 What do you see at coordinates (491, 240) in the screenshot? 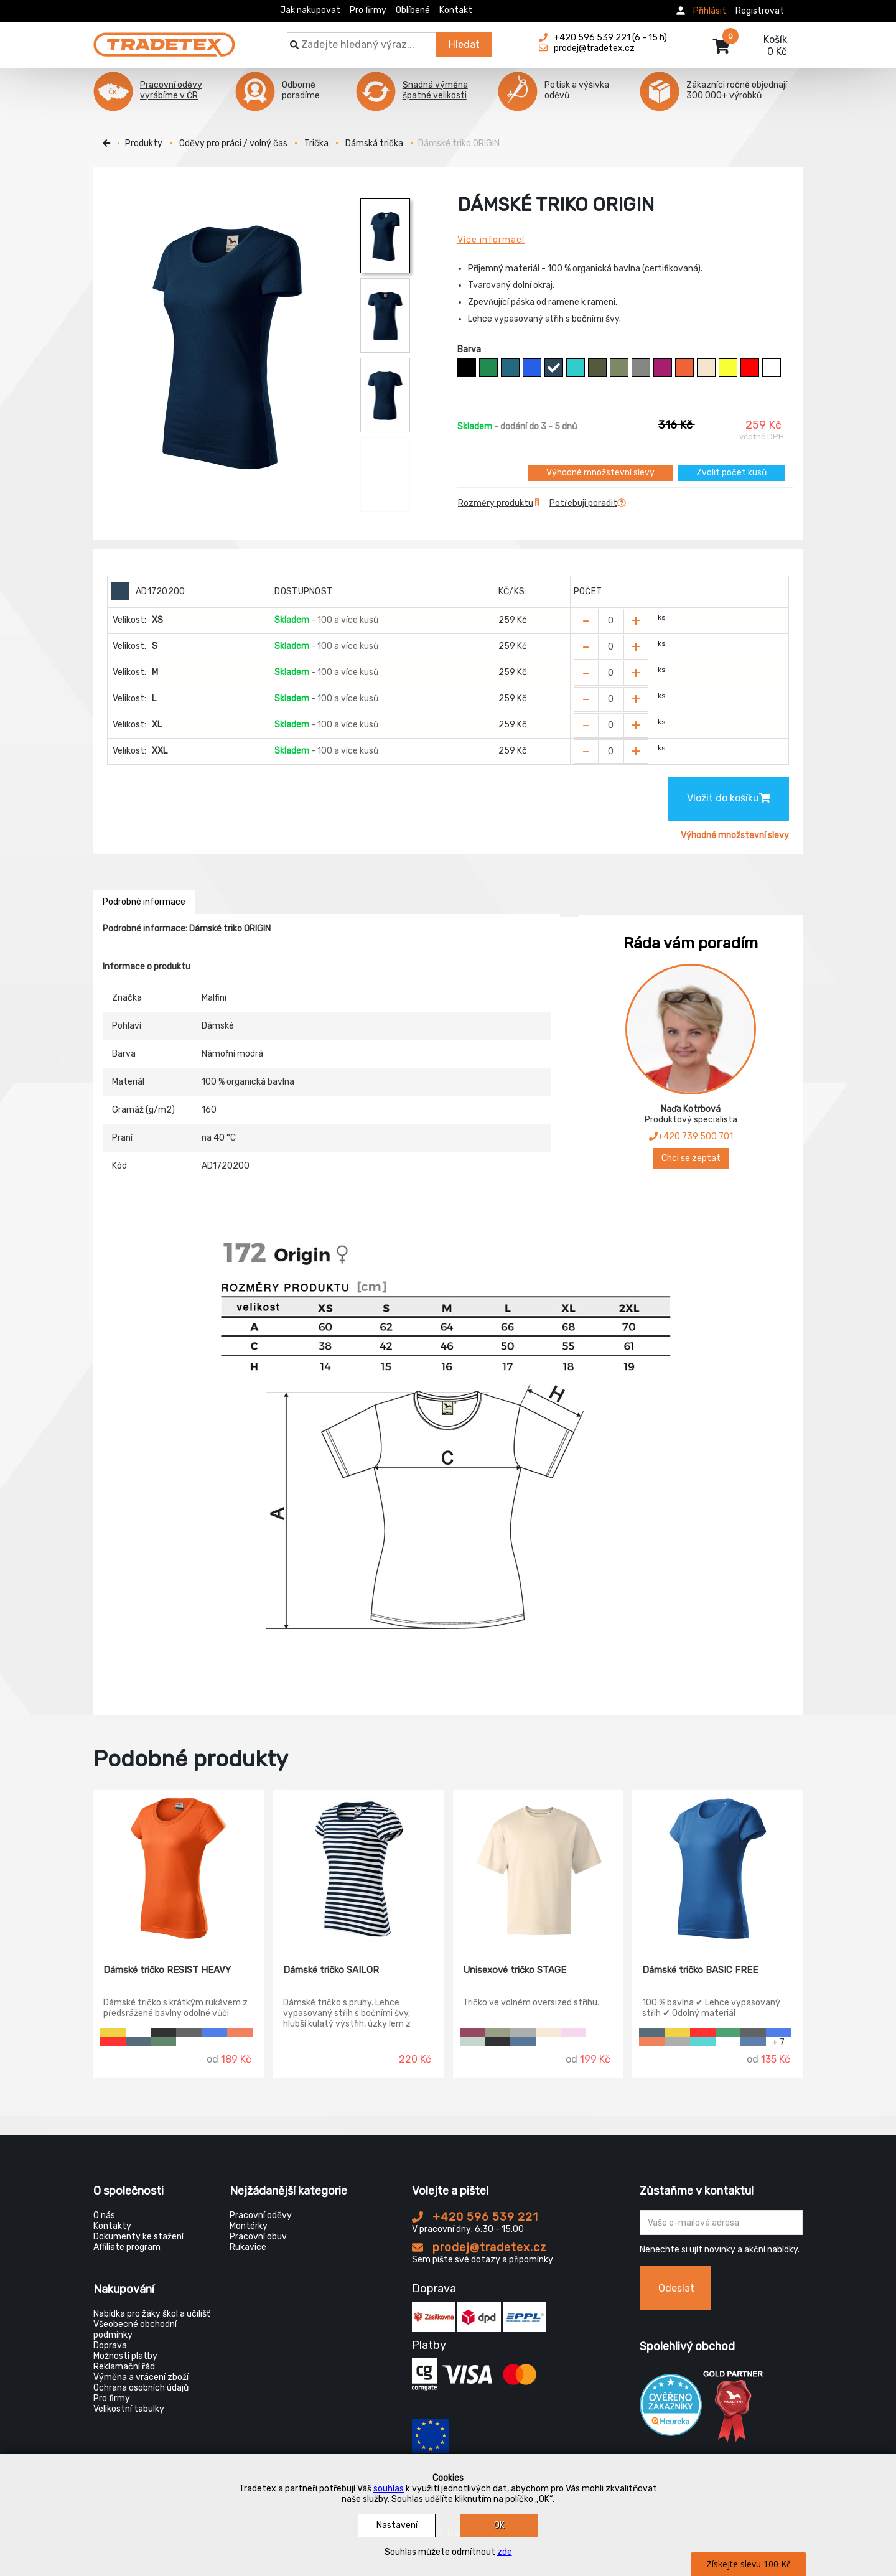
I see `Více informací` at bounding box center [491, 240].